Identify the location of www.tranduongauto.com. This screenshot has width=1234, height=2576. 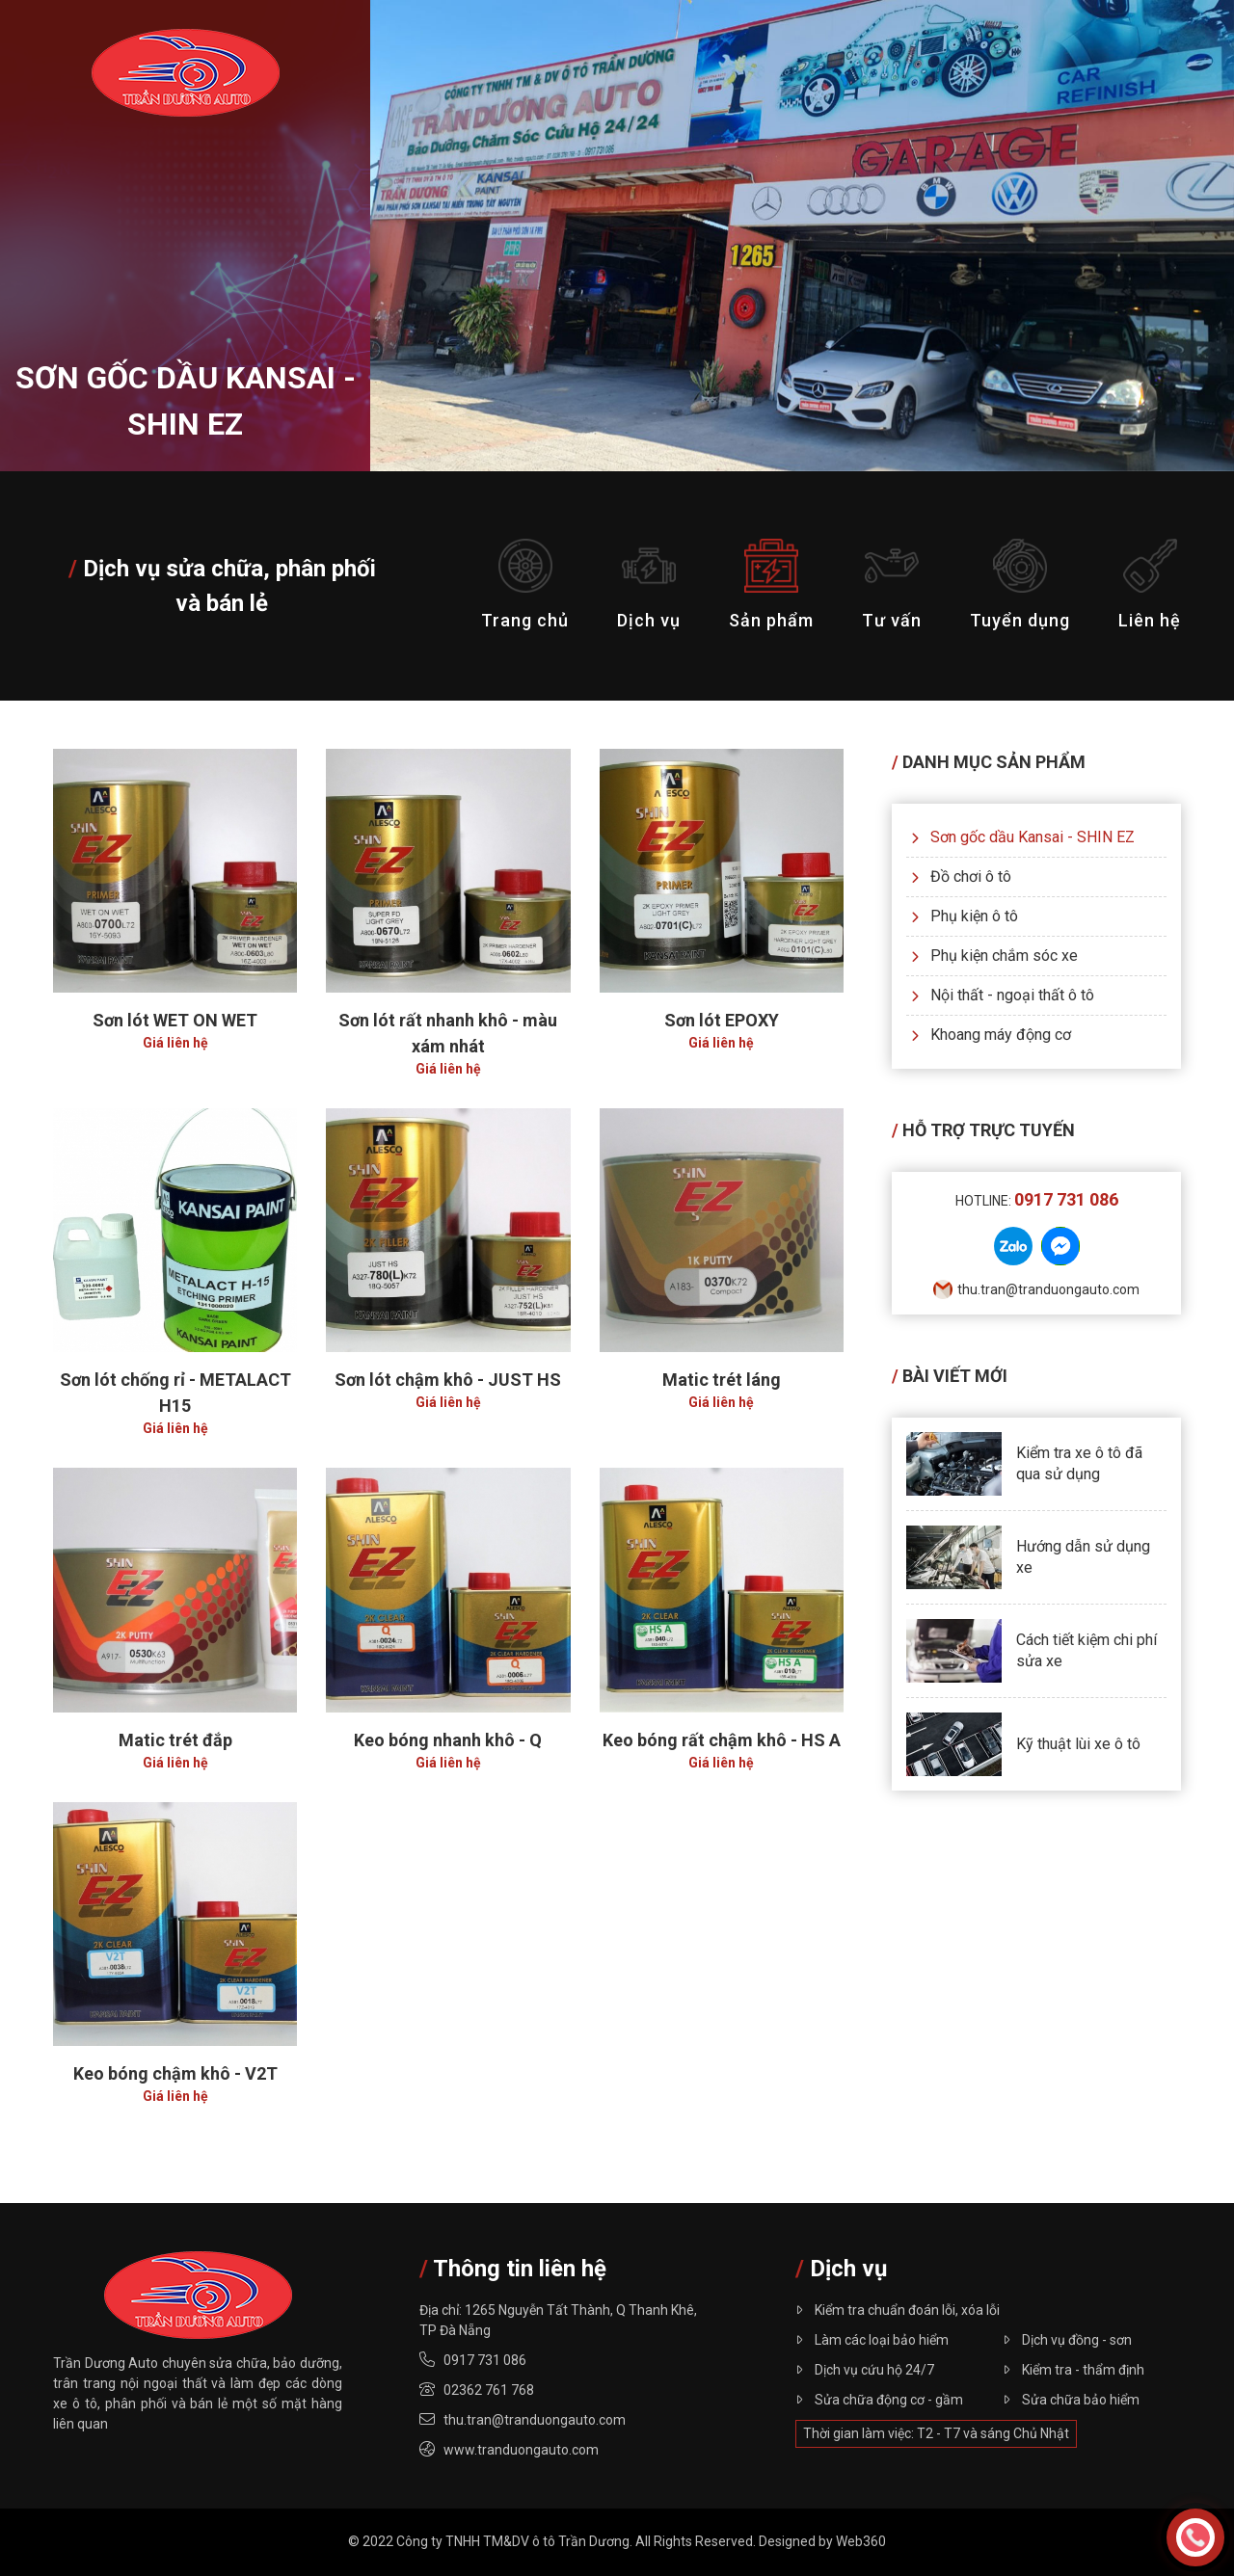
(521, 2449).